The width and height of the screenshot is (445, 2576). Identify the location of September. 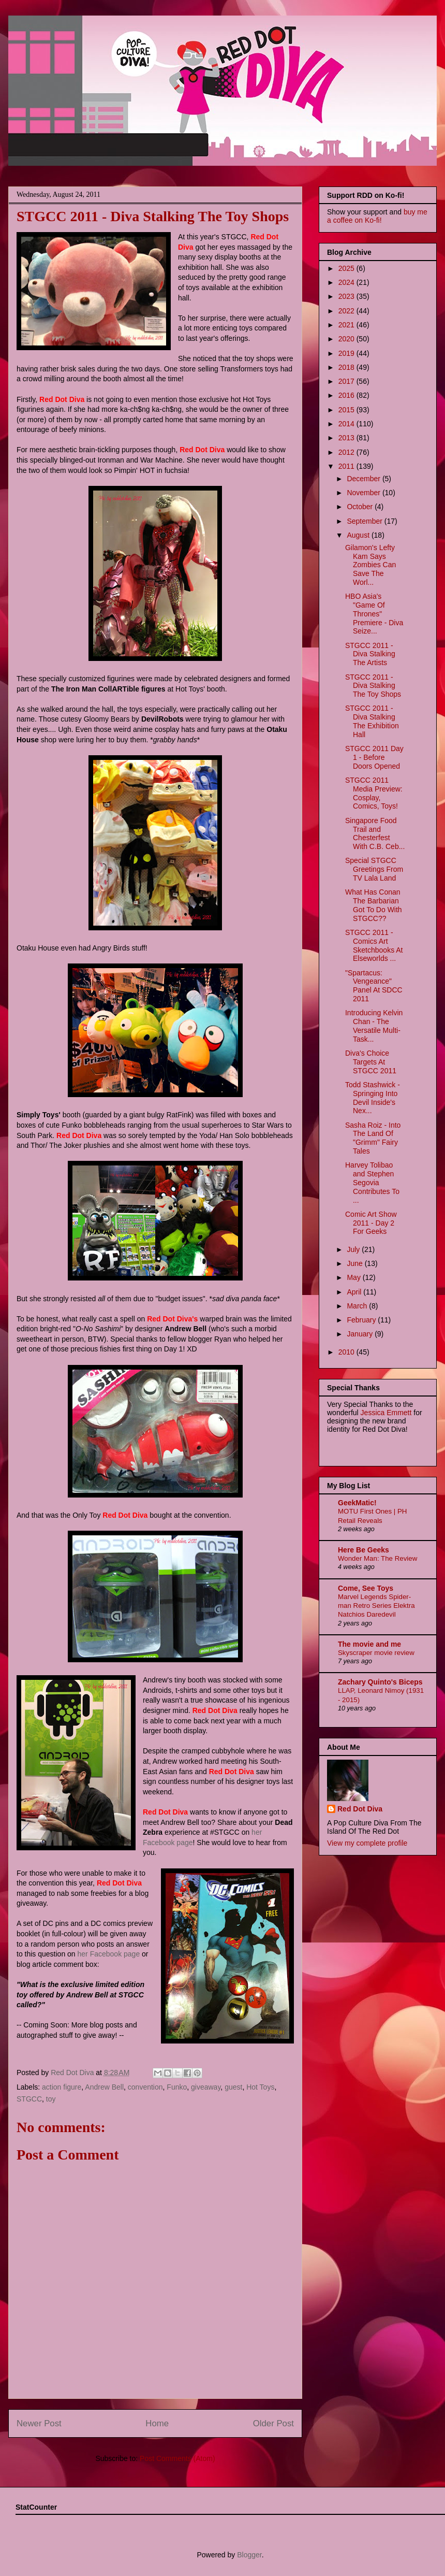
(365, 521).